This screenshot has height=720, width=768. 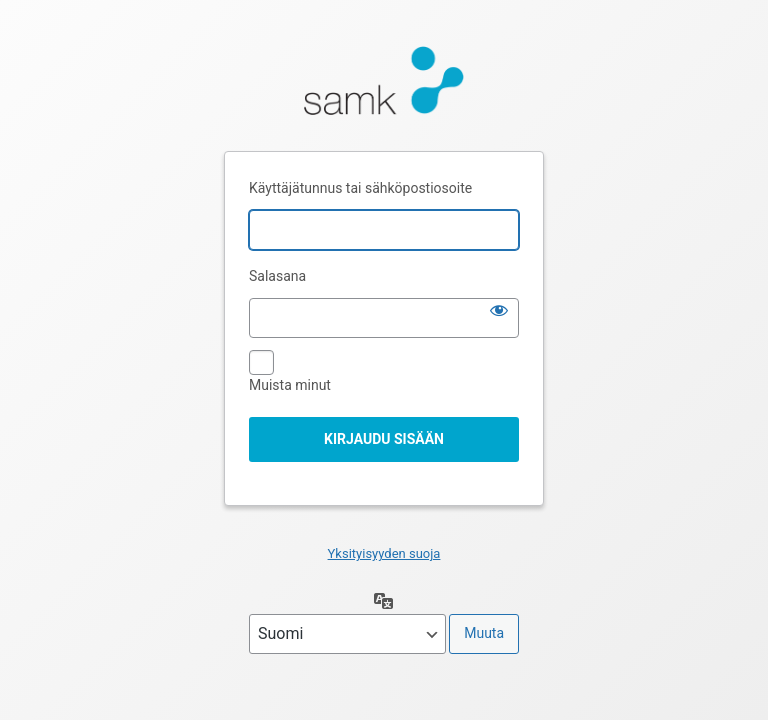 I want to click on Käyttäjätunnus tai sähköpostiosoite, so click(x=360, y=188).